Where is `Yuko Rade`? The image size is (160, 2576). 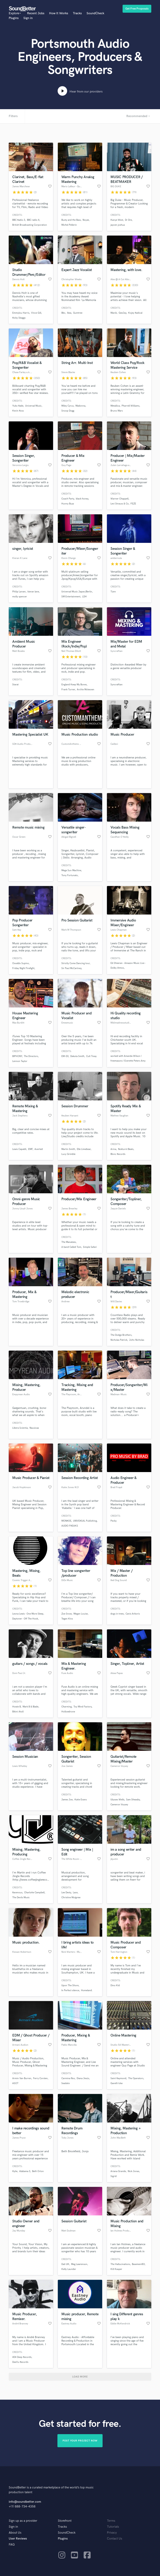 Yuko Rade is located at coordinates (17, 405).